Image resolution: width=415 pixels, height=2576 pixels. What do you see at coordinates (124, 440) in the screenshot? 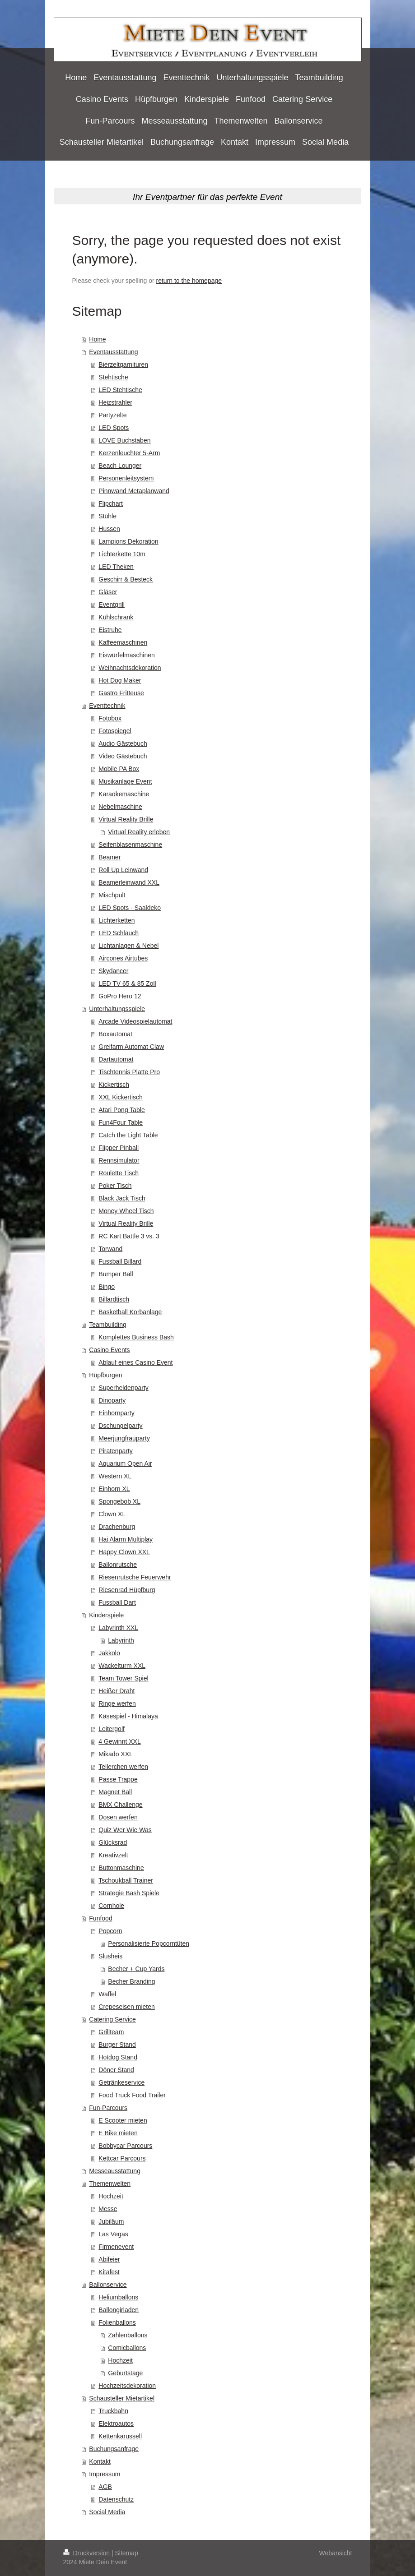
I see `LOVE Buchstaben` at bounding box center [124, 440].